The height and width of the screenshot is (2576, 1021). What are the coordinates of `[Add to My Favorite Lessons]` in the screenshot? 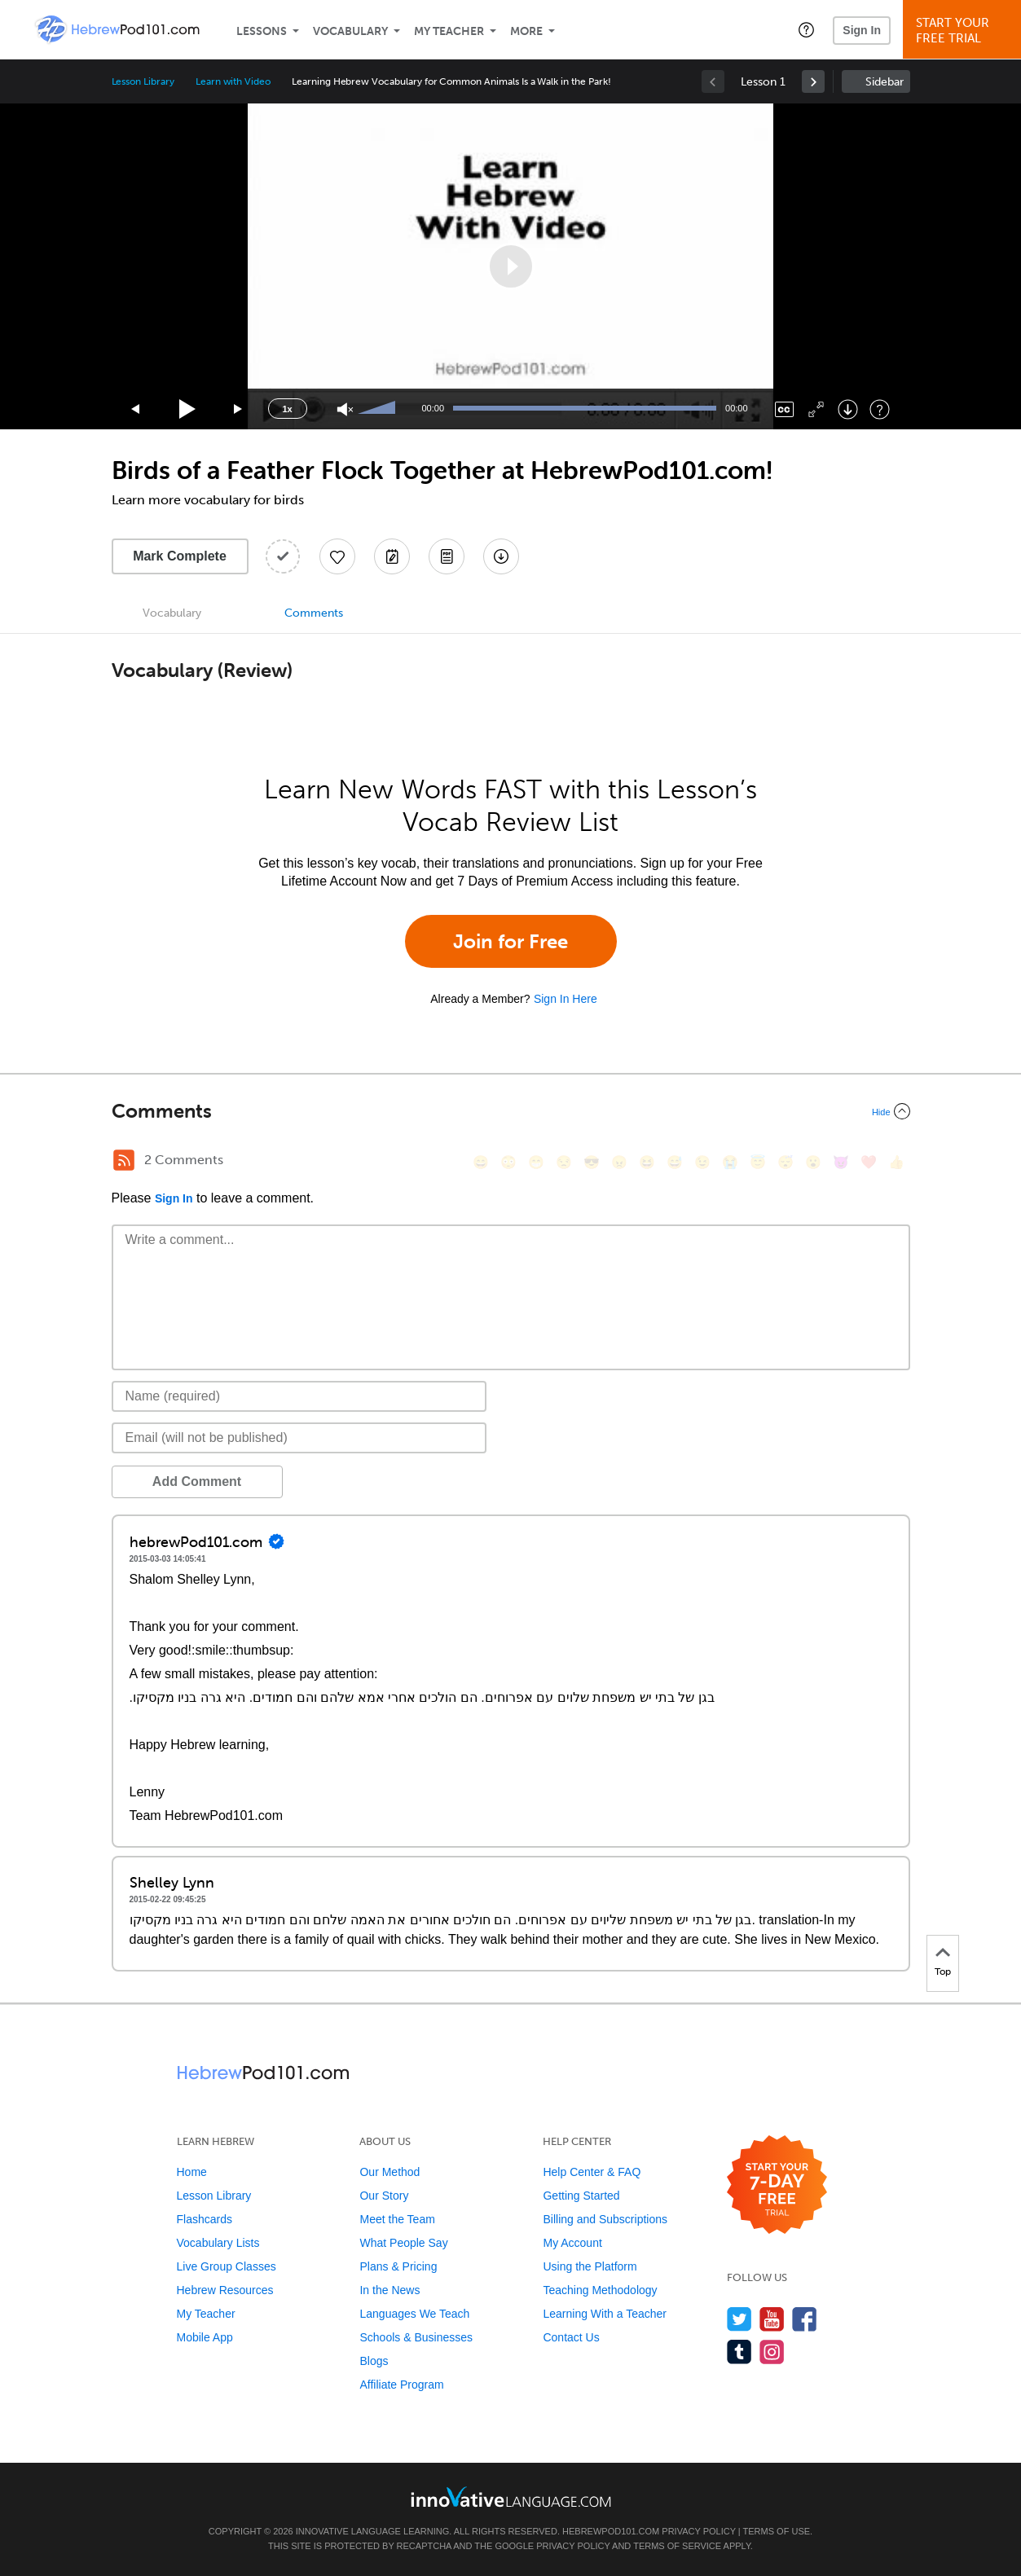 It's located at (337, 556).